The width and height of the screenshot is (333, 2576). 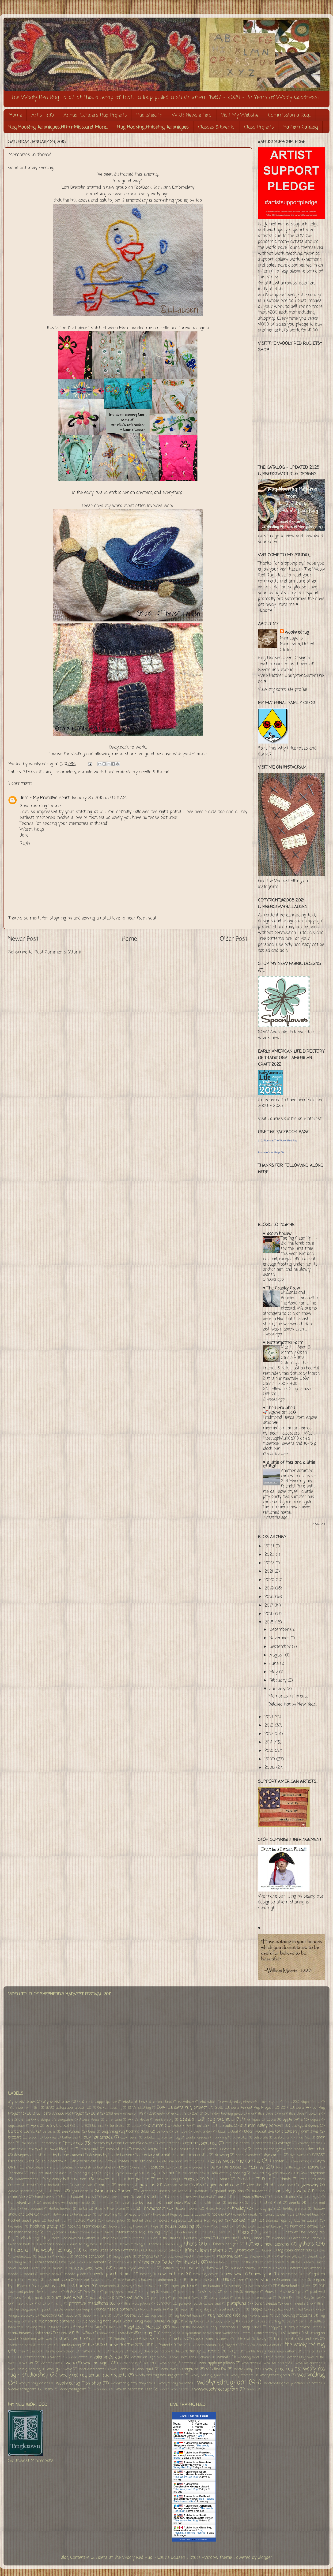 What do you see at coordinates (133, 2303) in the screenshot?
I see `primitive wool pillows` at bounding box center [133, 2303].